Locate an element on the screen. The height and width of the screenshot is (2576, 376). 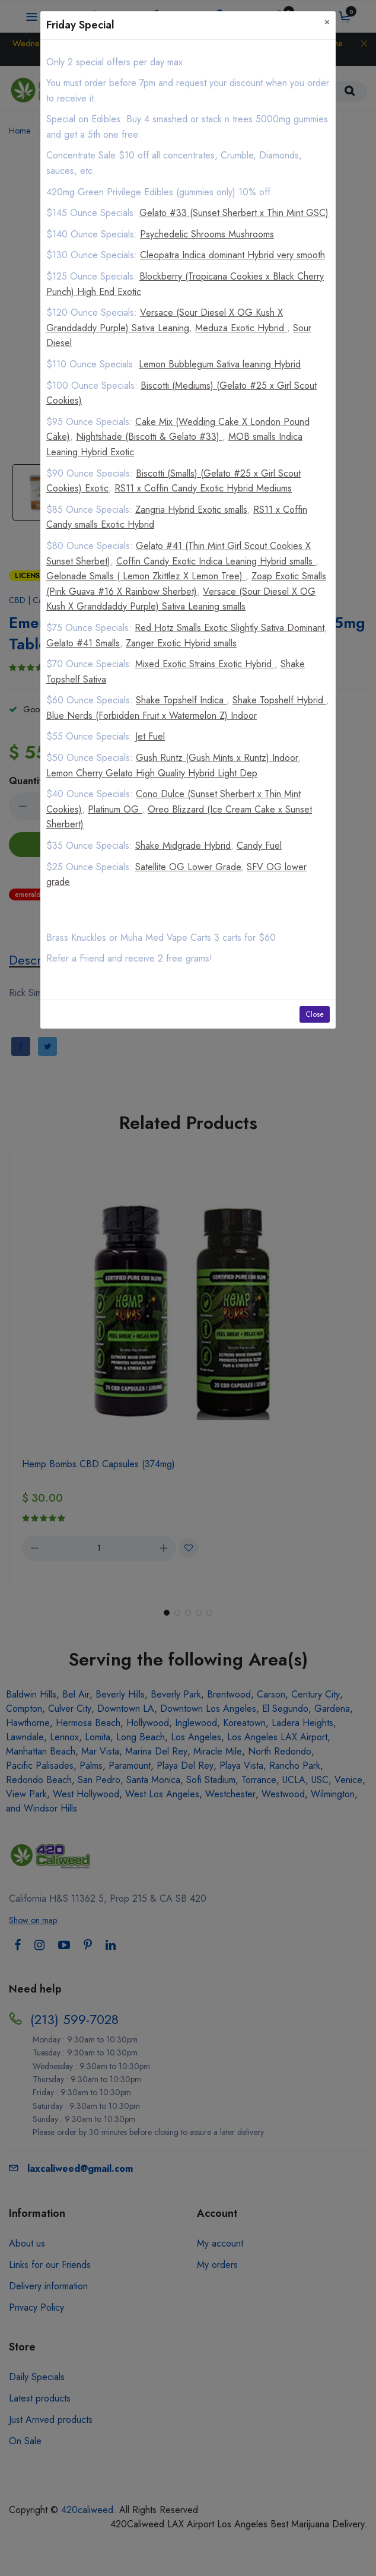
Shake Topshelf Indica is located at coordinates (181, 700).